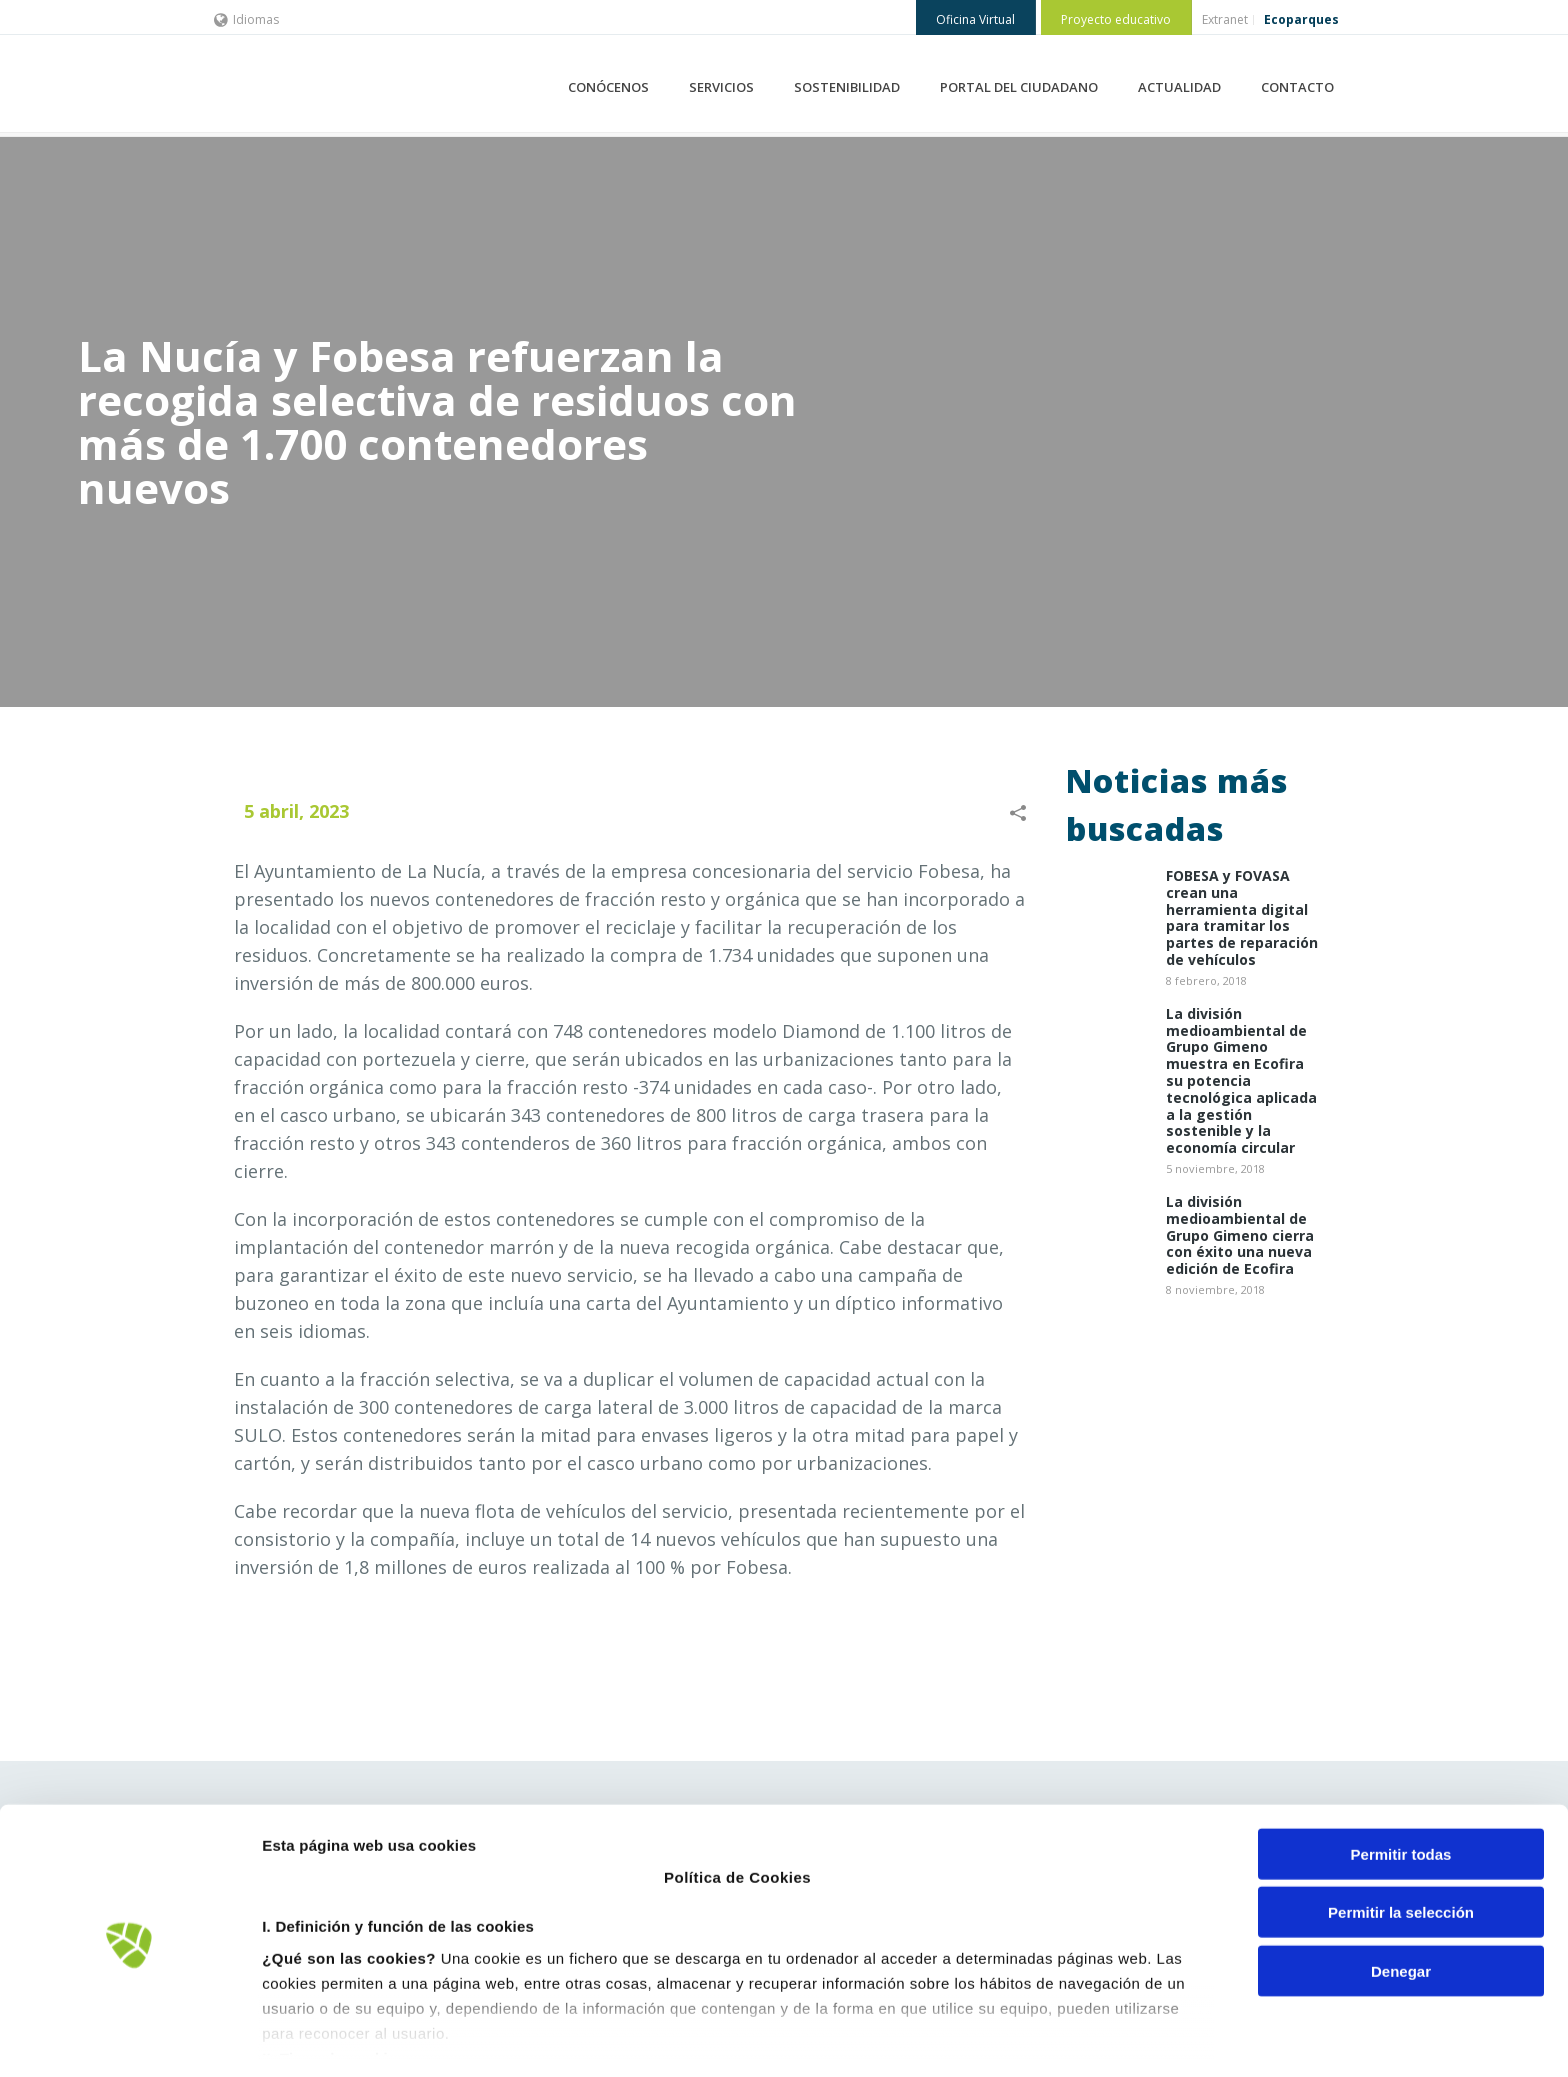  Describe the element at coordinates (1401, 1901) in the screenshot. I see `Denegar` at that location.